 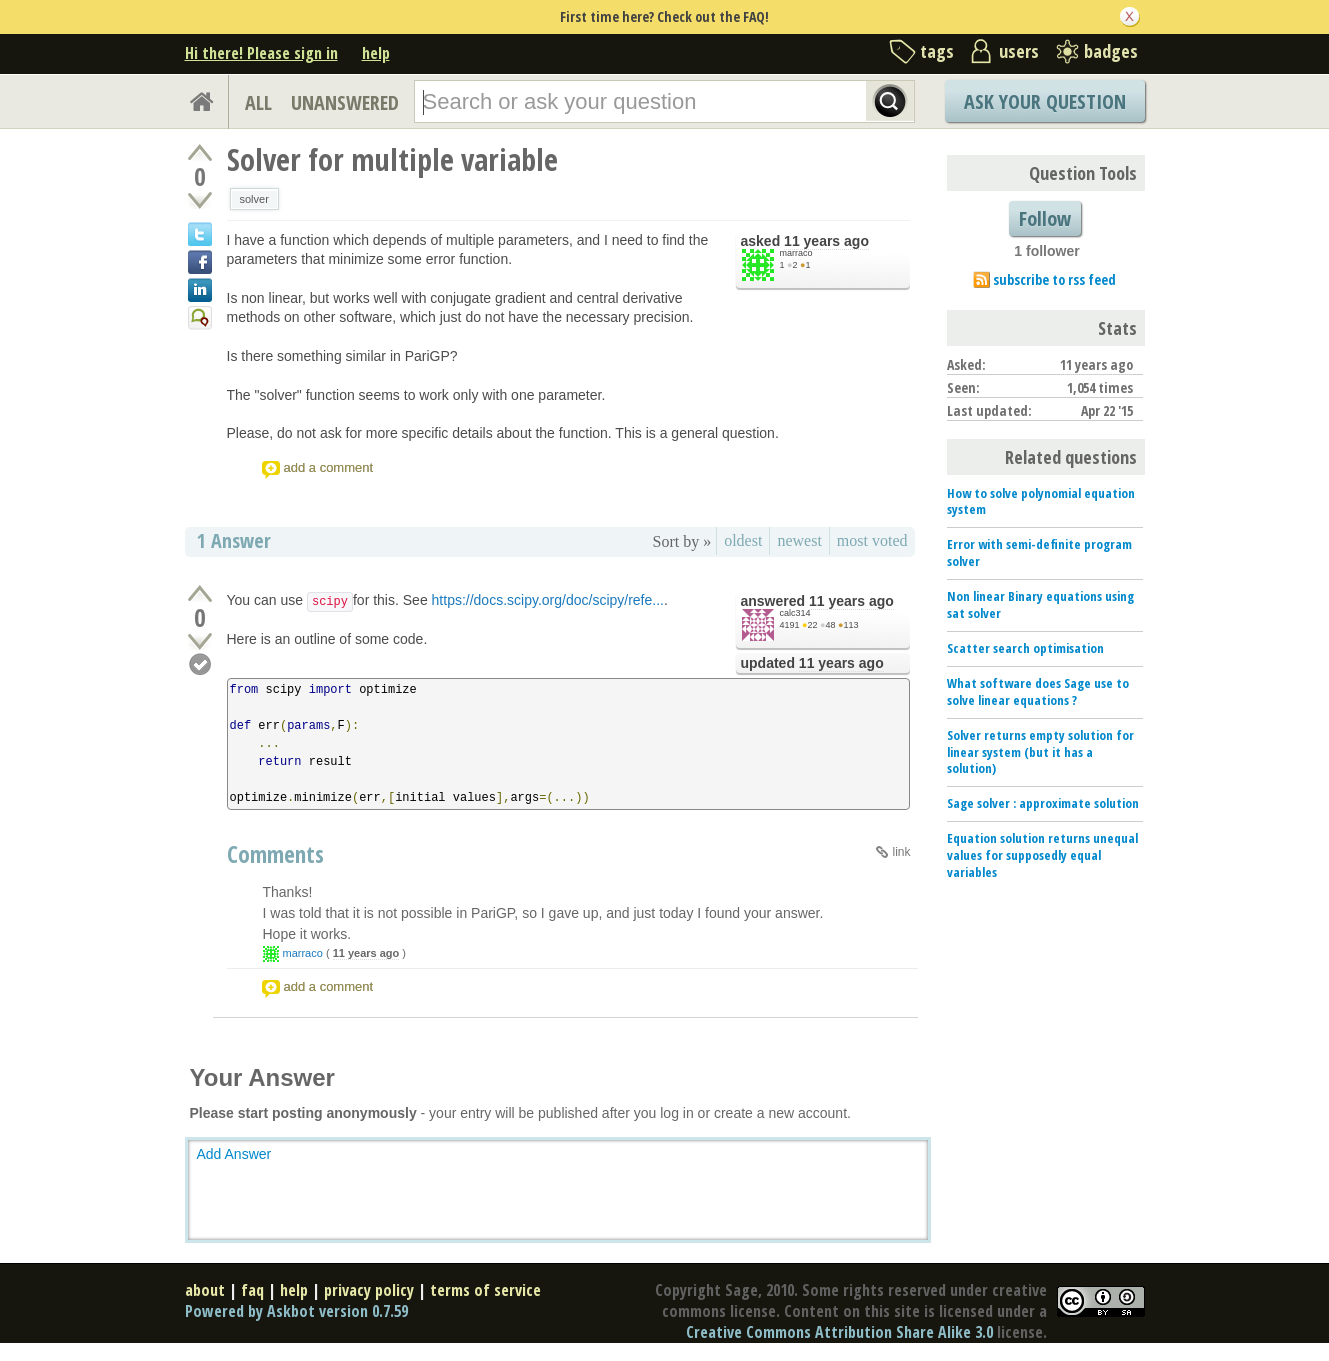 I want to click on Hi there! Please sign in, so click(x=261, y=53).